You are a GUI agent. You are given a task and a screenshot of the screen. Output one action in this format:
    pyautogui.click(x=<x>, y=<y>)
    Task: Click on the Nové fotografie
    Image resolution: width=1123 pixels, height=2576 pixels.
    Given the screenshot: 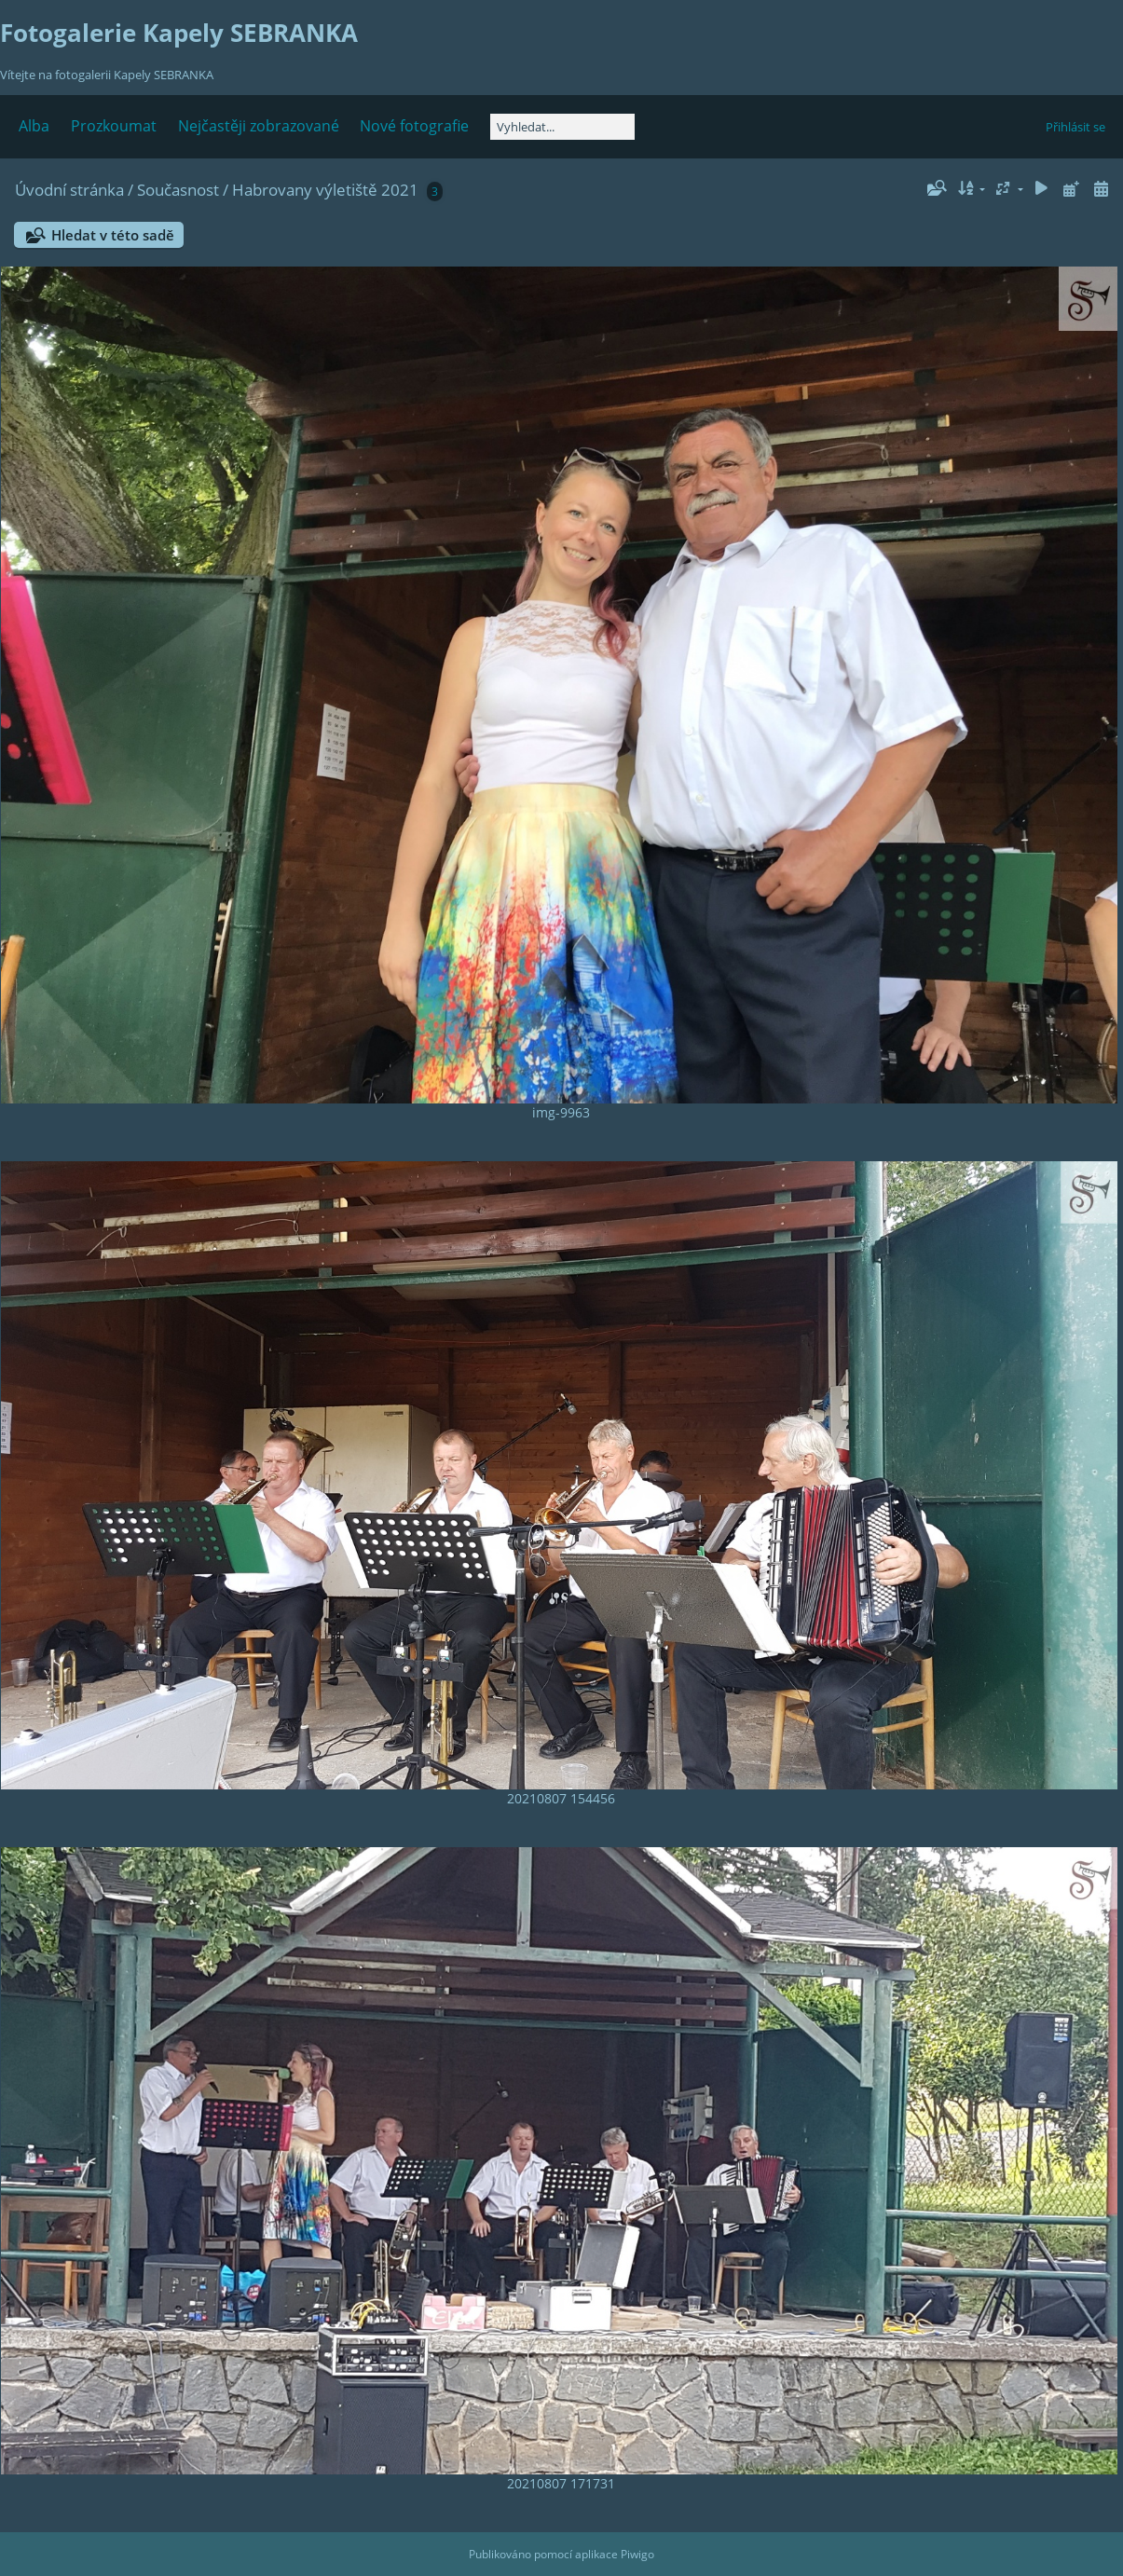 What is the action you would take?
    pyautogui.click(x=414, y=126)
    